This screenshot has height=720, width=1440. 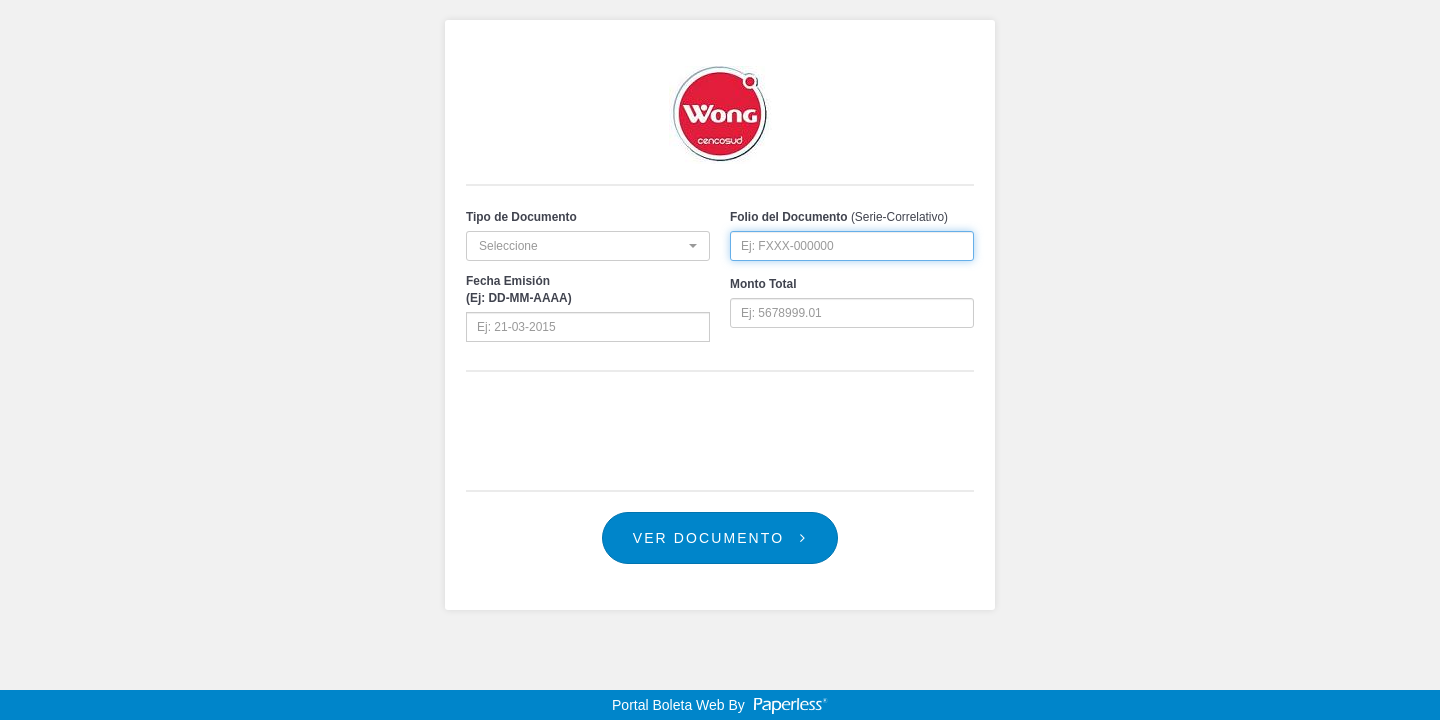 I want to click on [presentation], so click(x=720, y=431).